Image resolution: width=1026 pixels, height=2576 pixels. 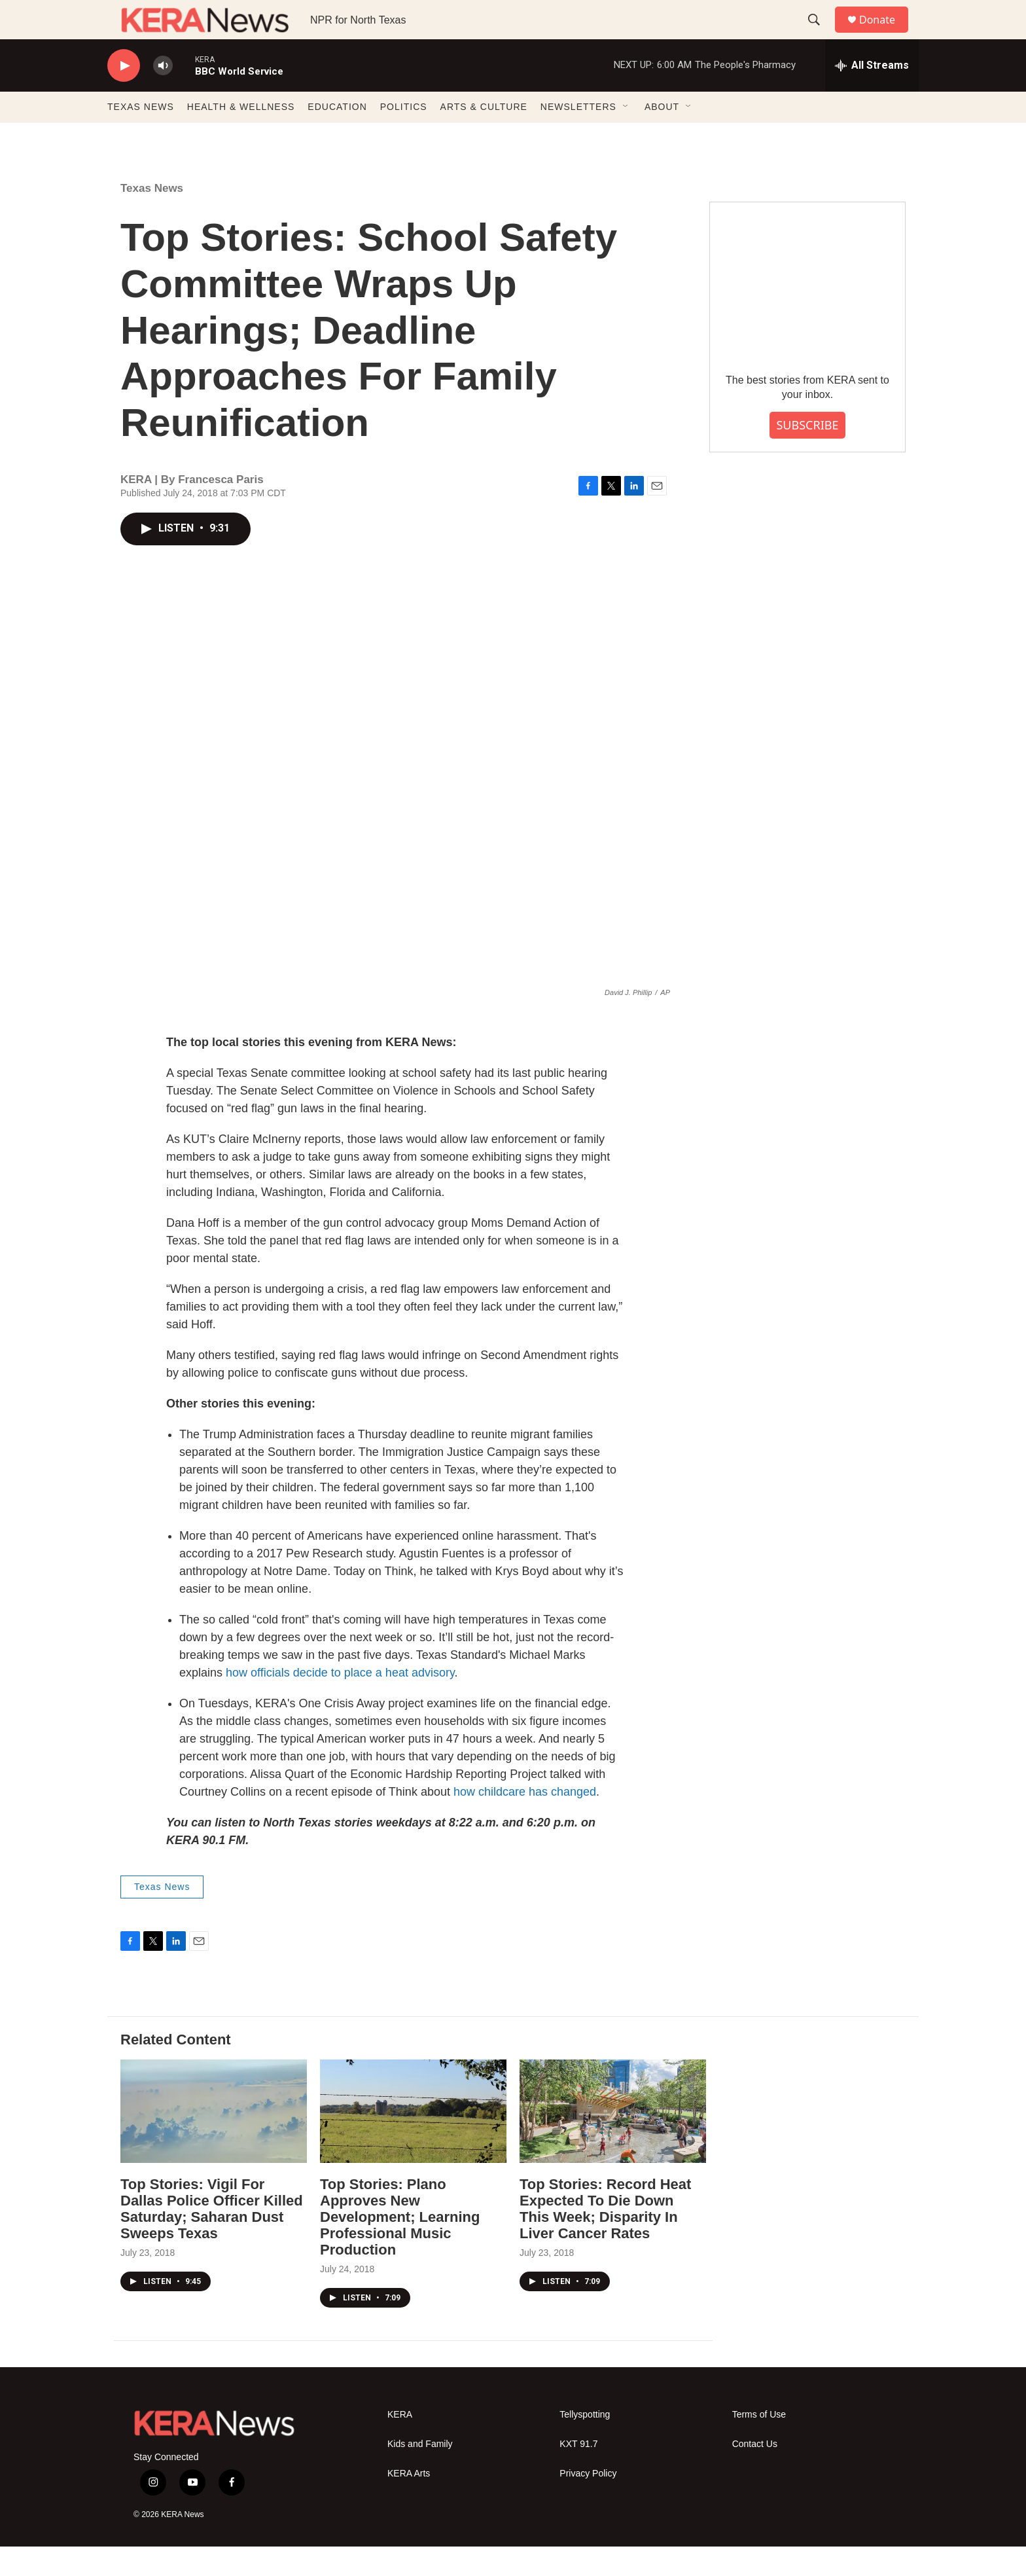 What do you see at coordinates (408, 2503) in the screenshot?
I see `KERA Arts` at bounding box center [408, 2503].